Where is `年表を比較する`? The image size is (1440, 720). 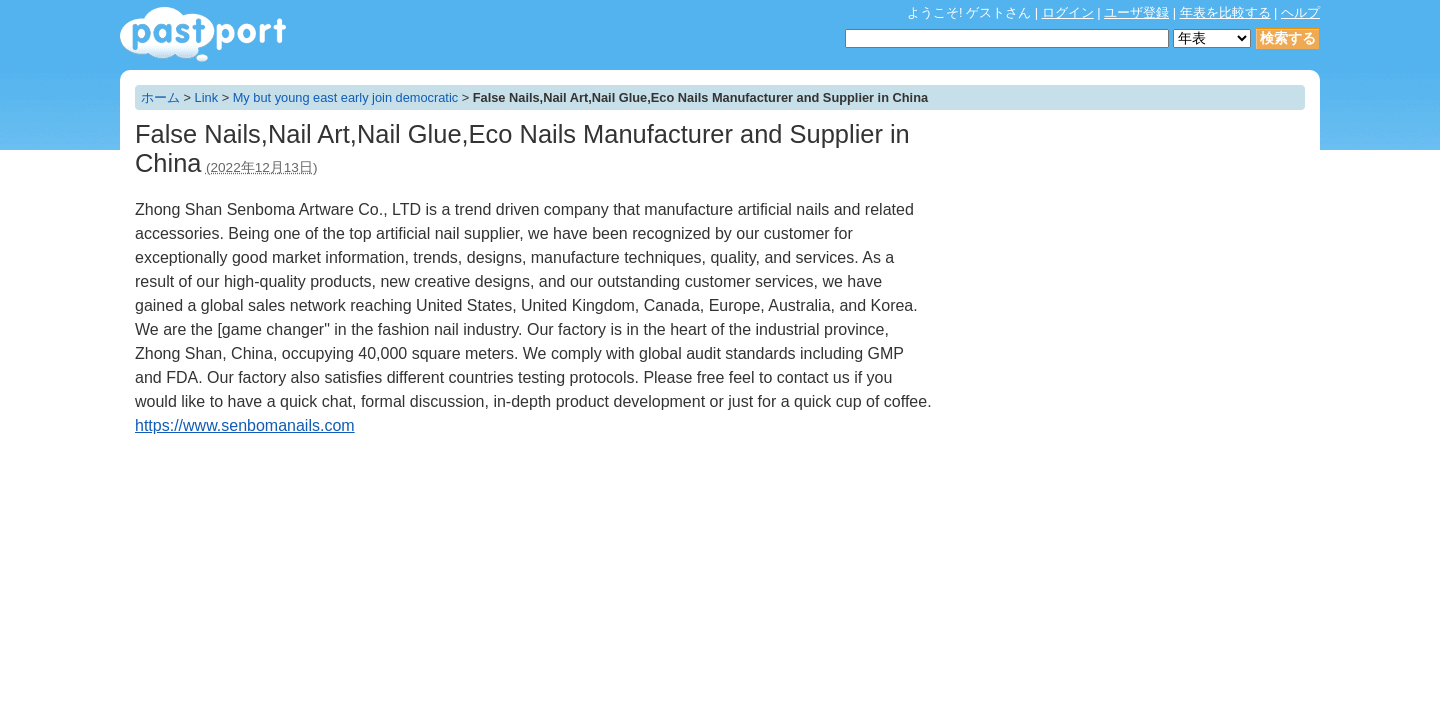
年表を比較する is located at coordinates (1225, 12).